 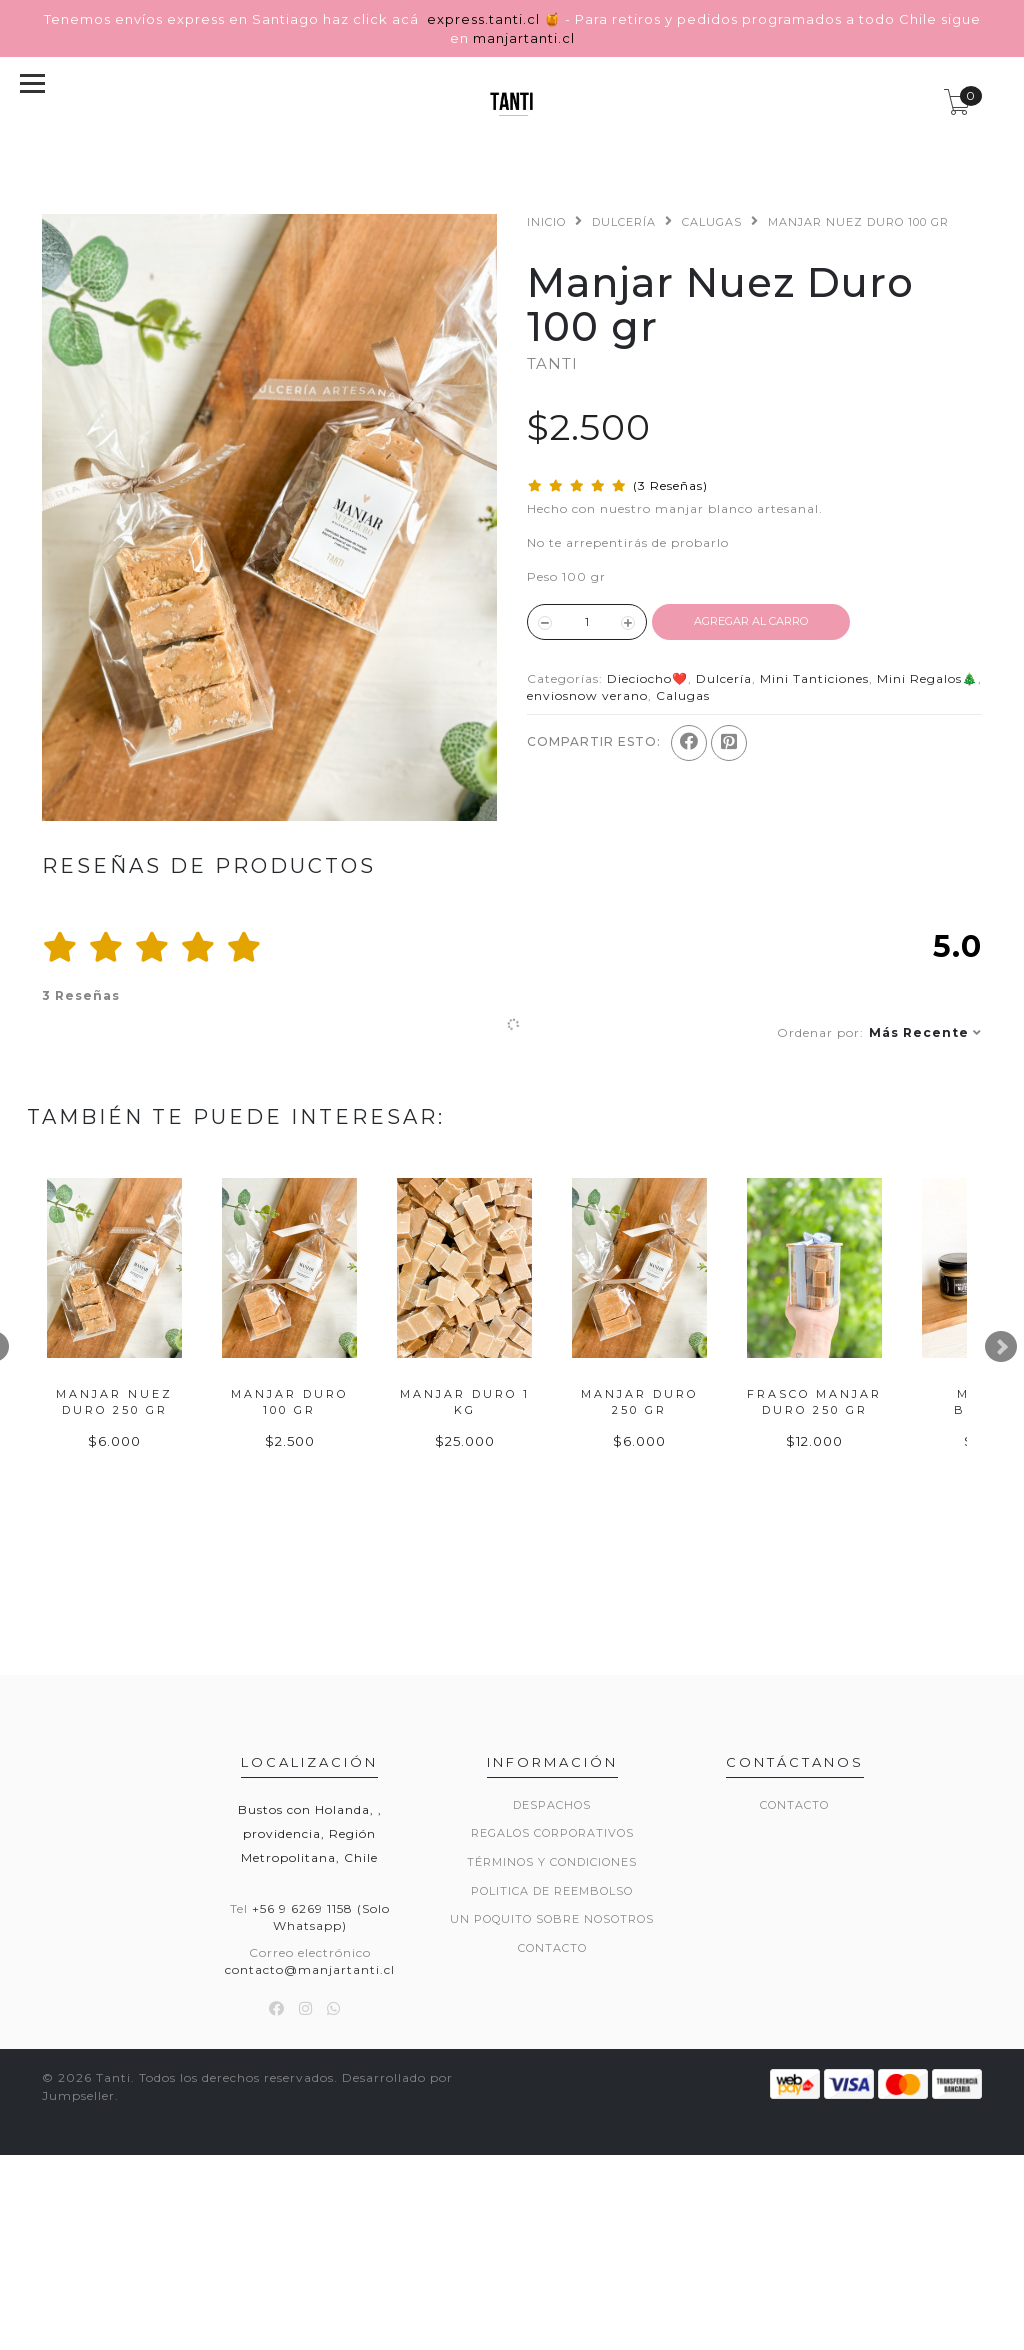 What do you see at coordinates (927, 678) in the screenshot?
I see `Mini Regalos🎄` at bounding box center [927, 678].